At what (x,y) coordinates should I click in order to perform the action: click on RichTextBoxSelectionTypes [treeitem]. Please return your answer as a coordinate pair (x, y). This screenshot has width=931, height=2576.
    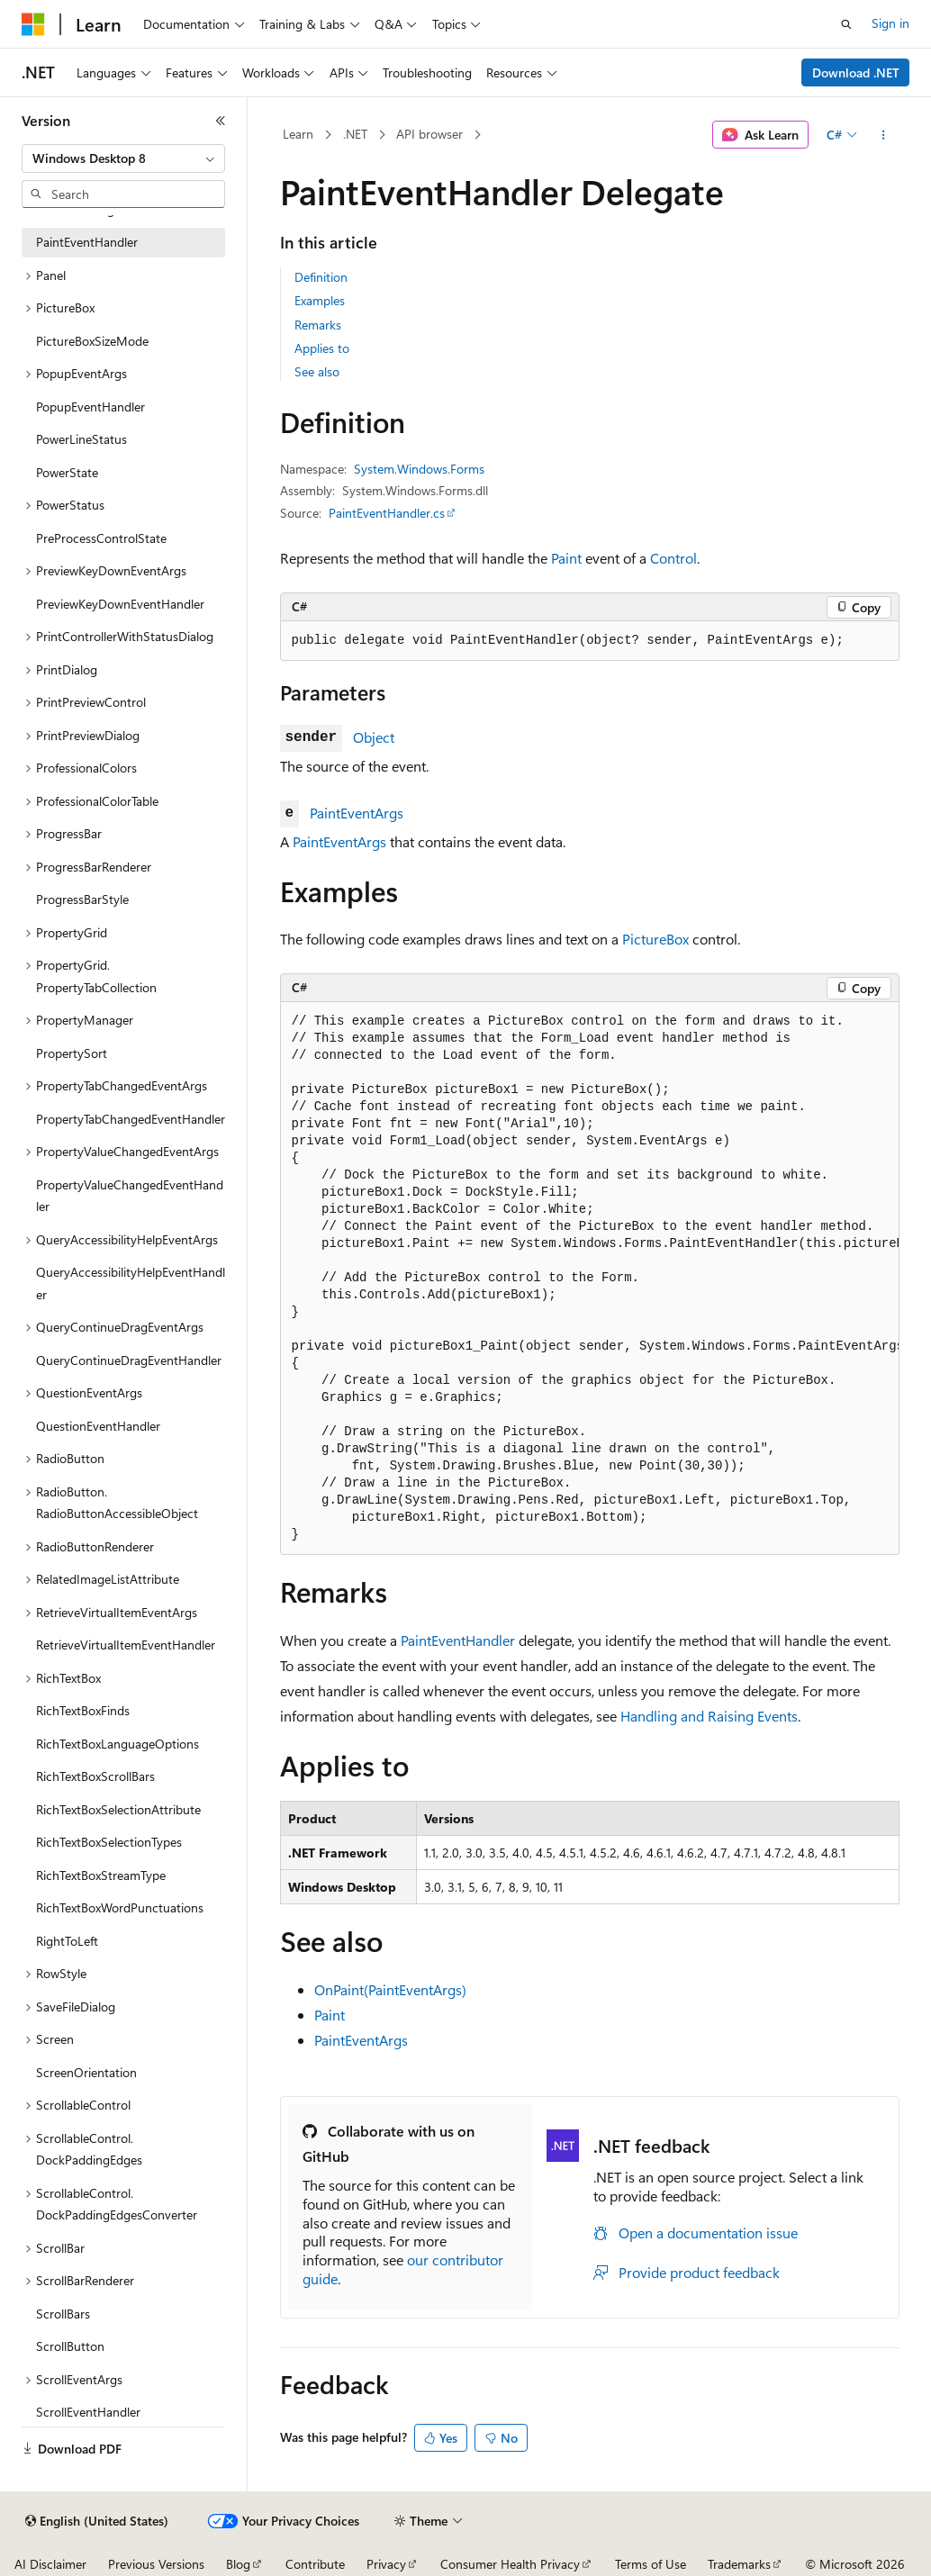
    Looking at the image, I should click on (109, 1841).